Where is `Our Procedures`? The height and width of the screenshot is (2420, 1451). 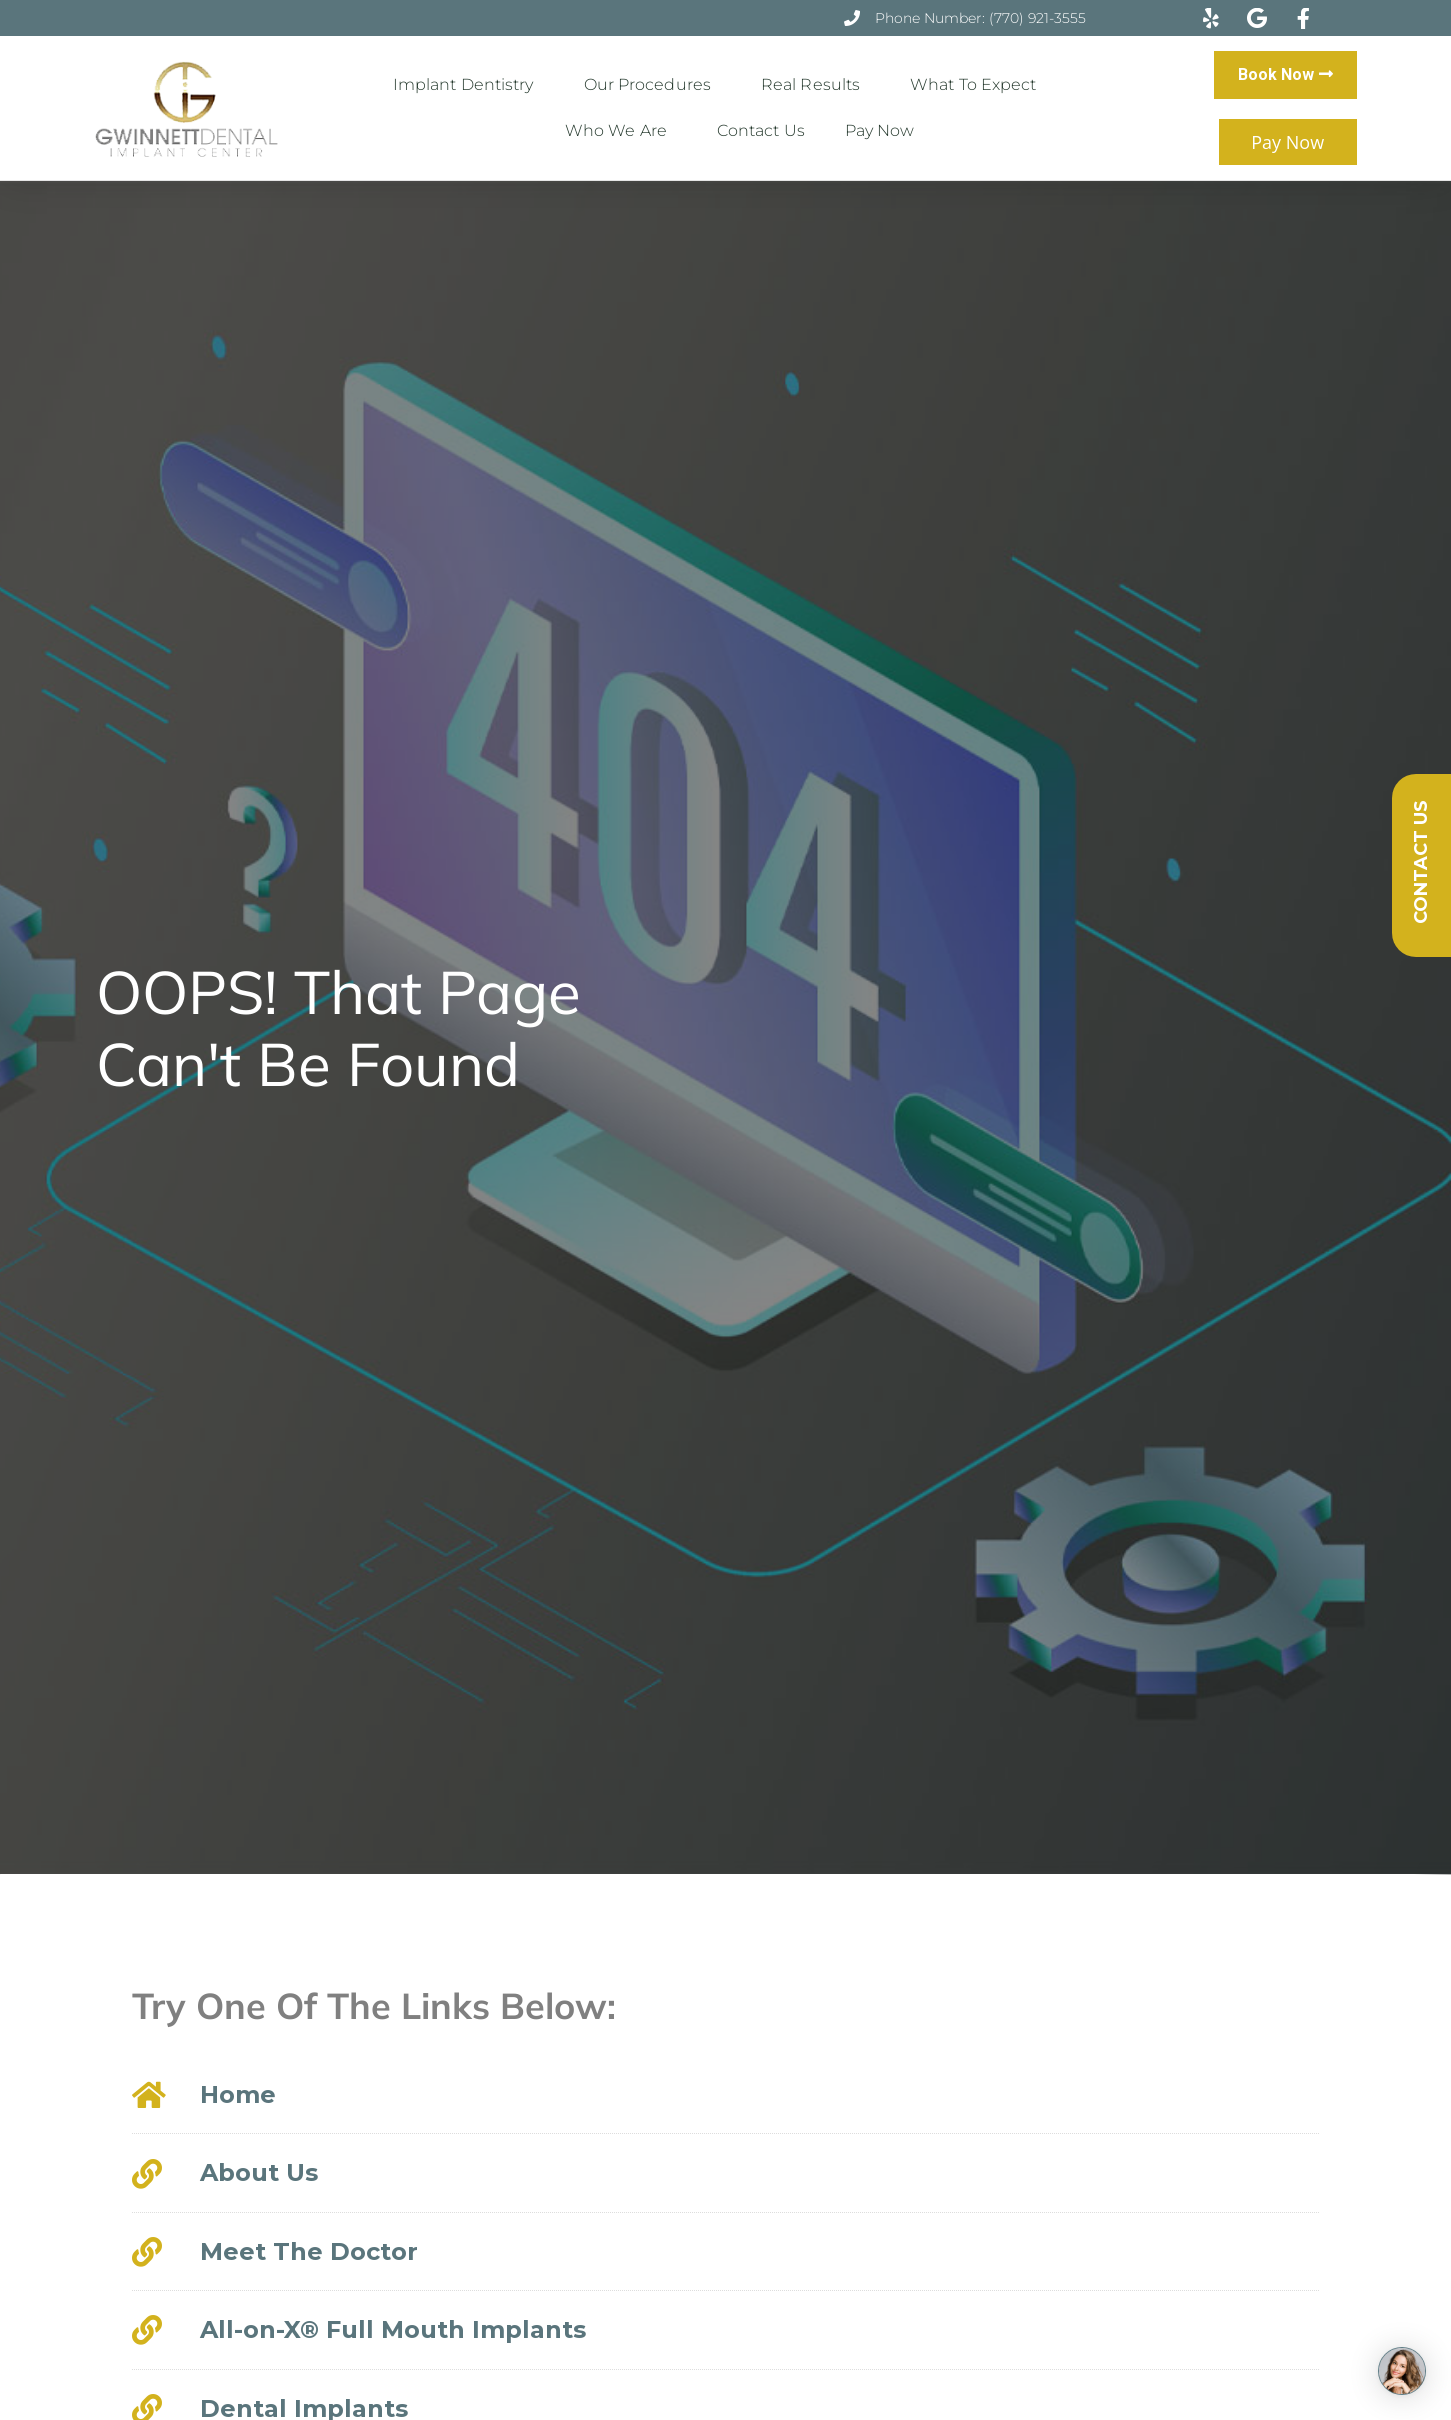
Our Procedures is located at coordinates (652, 85).